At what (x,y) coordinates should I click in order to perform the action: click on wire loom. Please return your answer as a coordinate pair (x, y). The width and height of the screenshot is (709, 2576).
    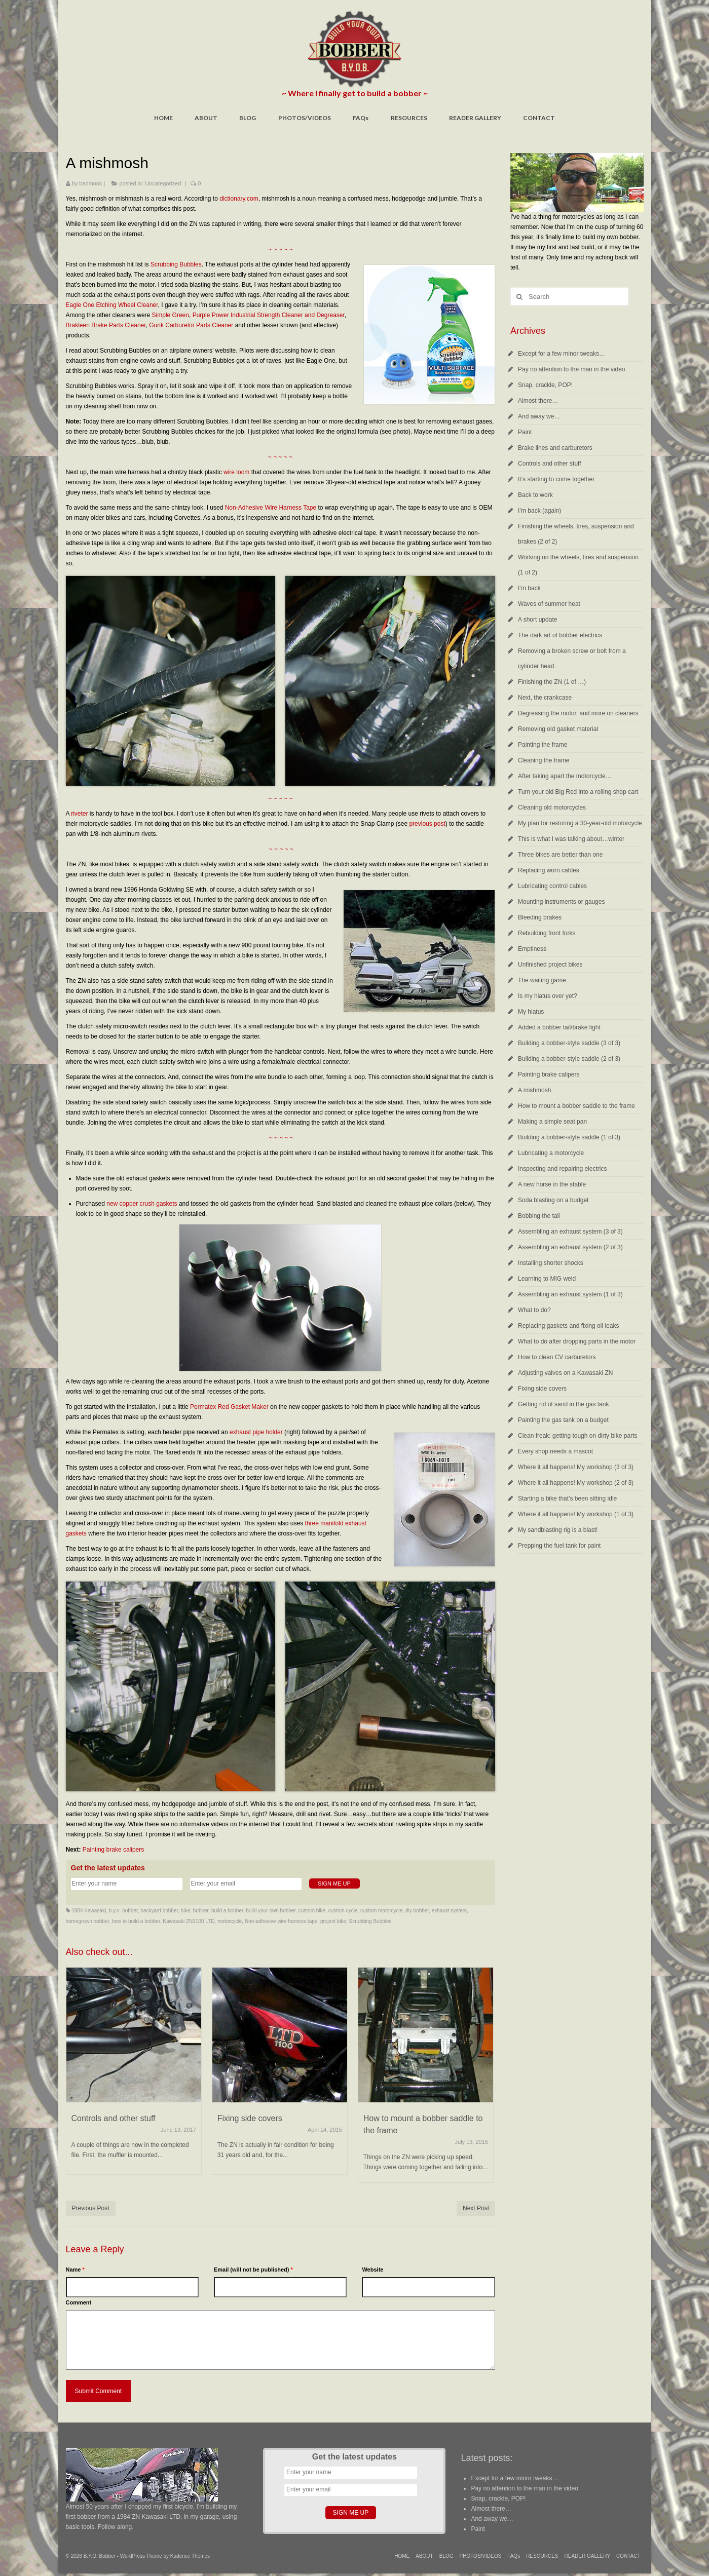
    Looking at the image, I should click on (236, 472).